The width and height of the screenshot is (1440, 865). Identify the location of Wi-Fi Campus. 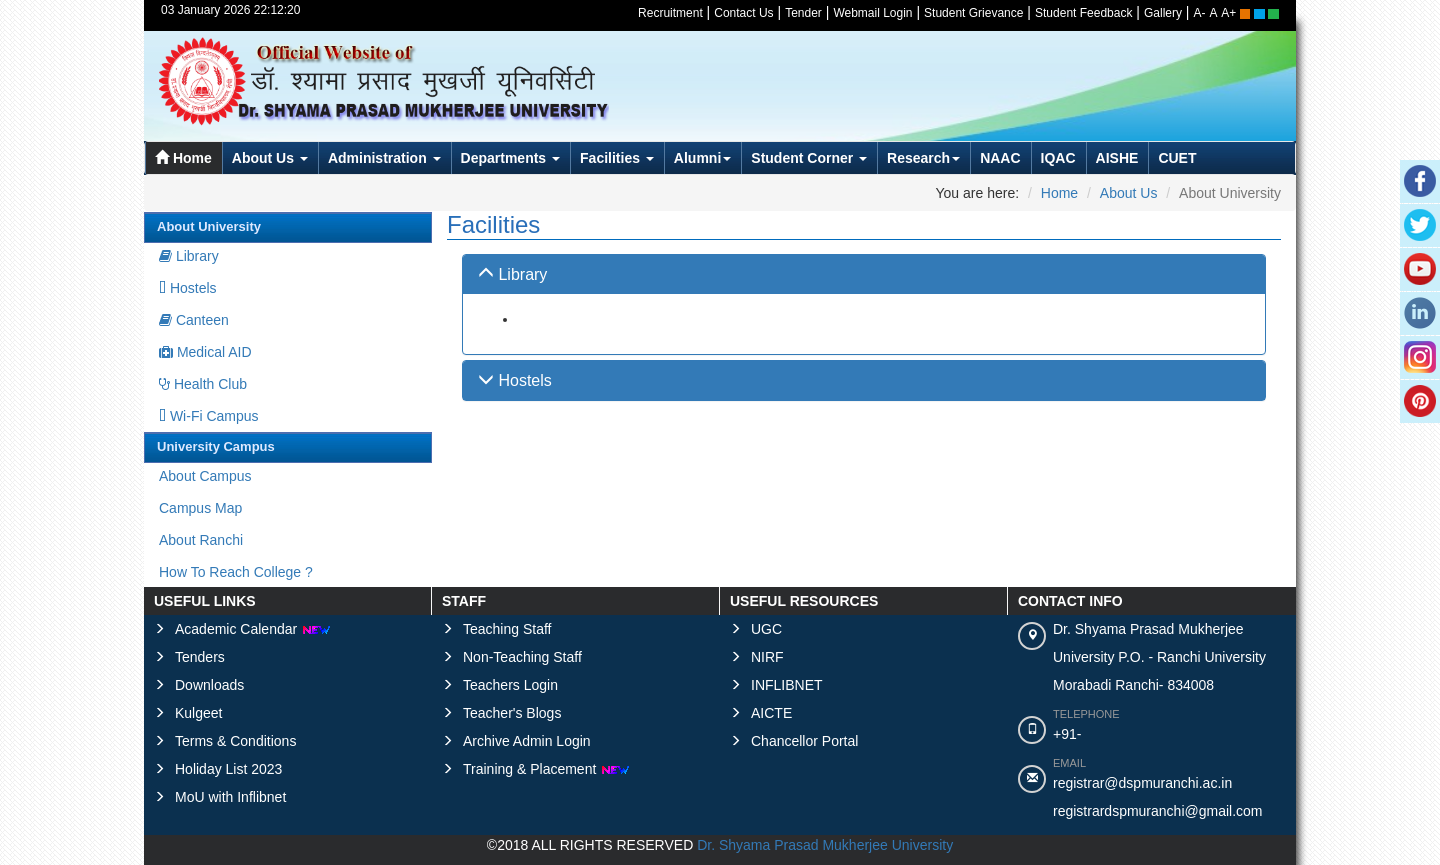
(209, 416).